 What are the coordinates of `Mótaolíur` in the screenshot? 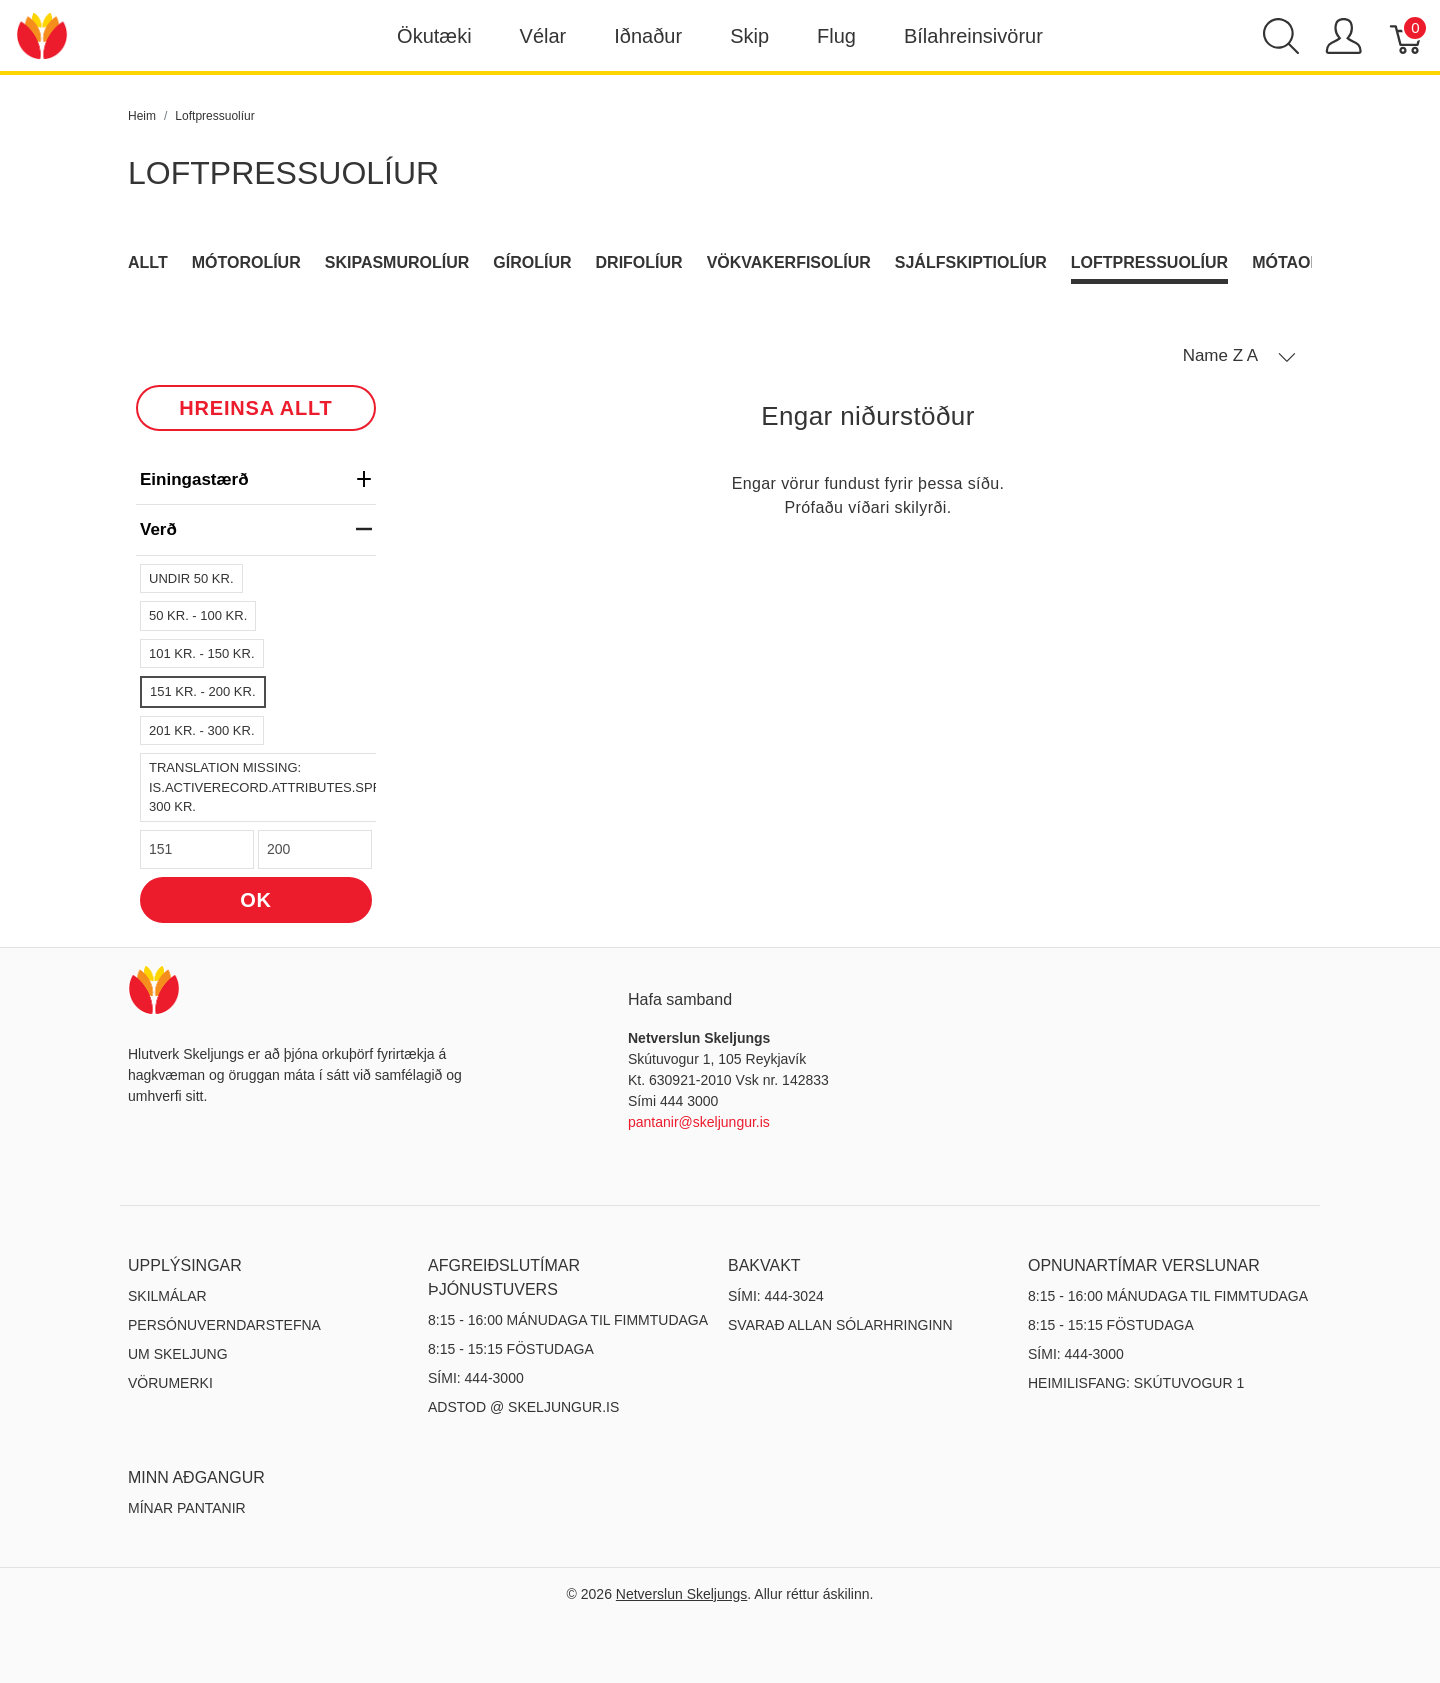 It's located at (1300, 262).